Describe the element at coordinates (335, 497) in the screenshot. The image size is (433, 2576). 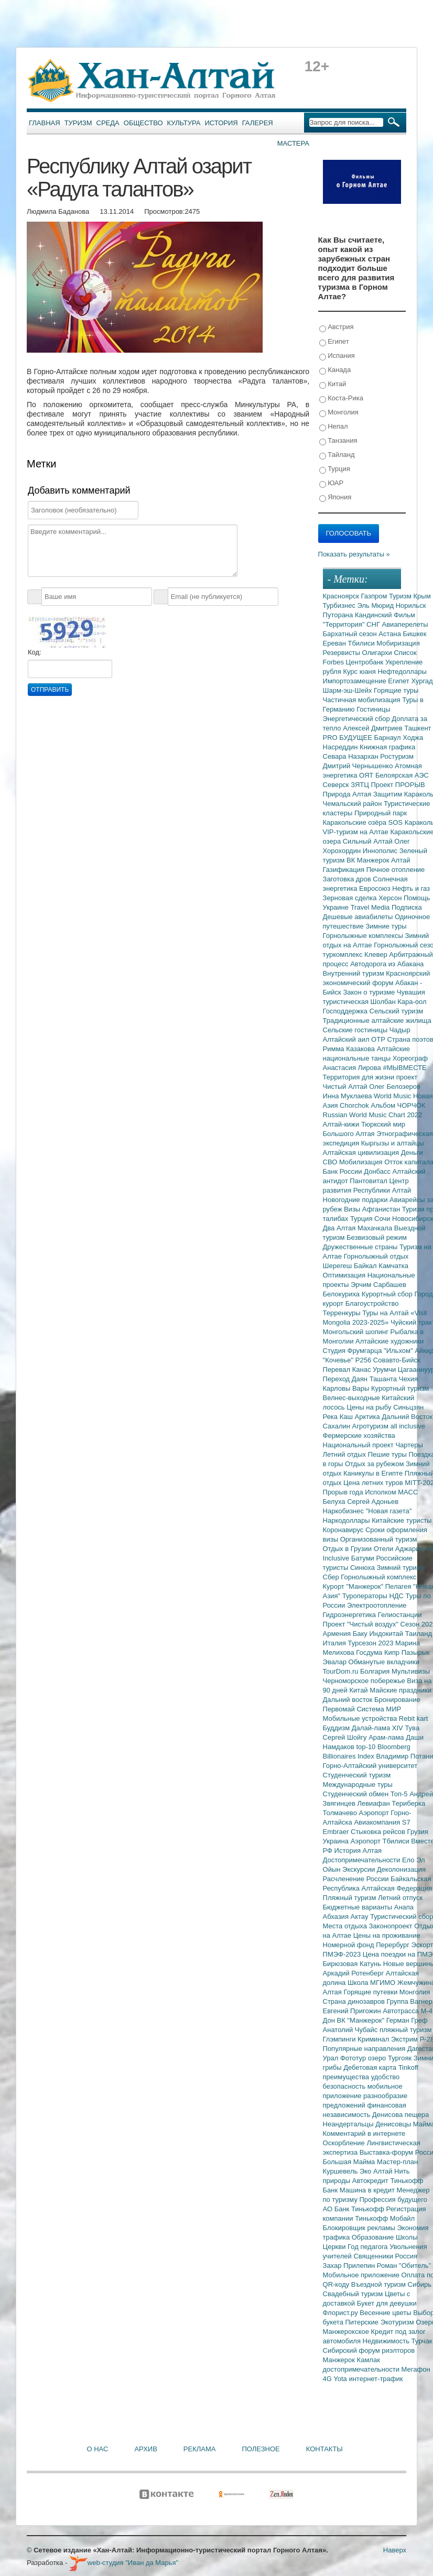
I see `Япония` at that location.